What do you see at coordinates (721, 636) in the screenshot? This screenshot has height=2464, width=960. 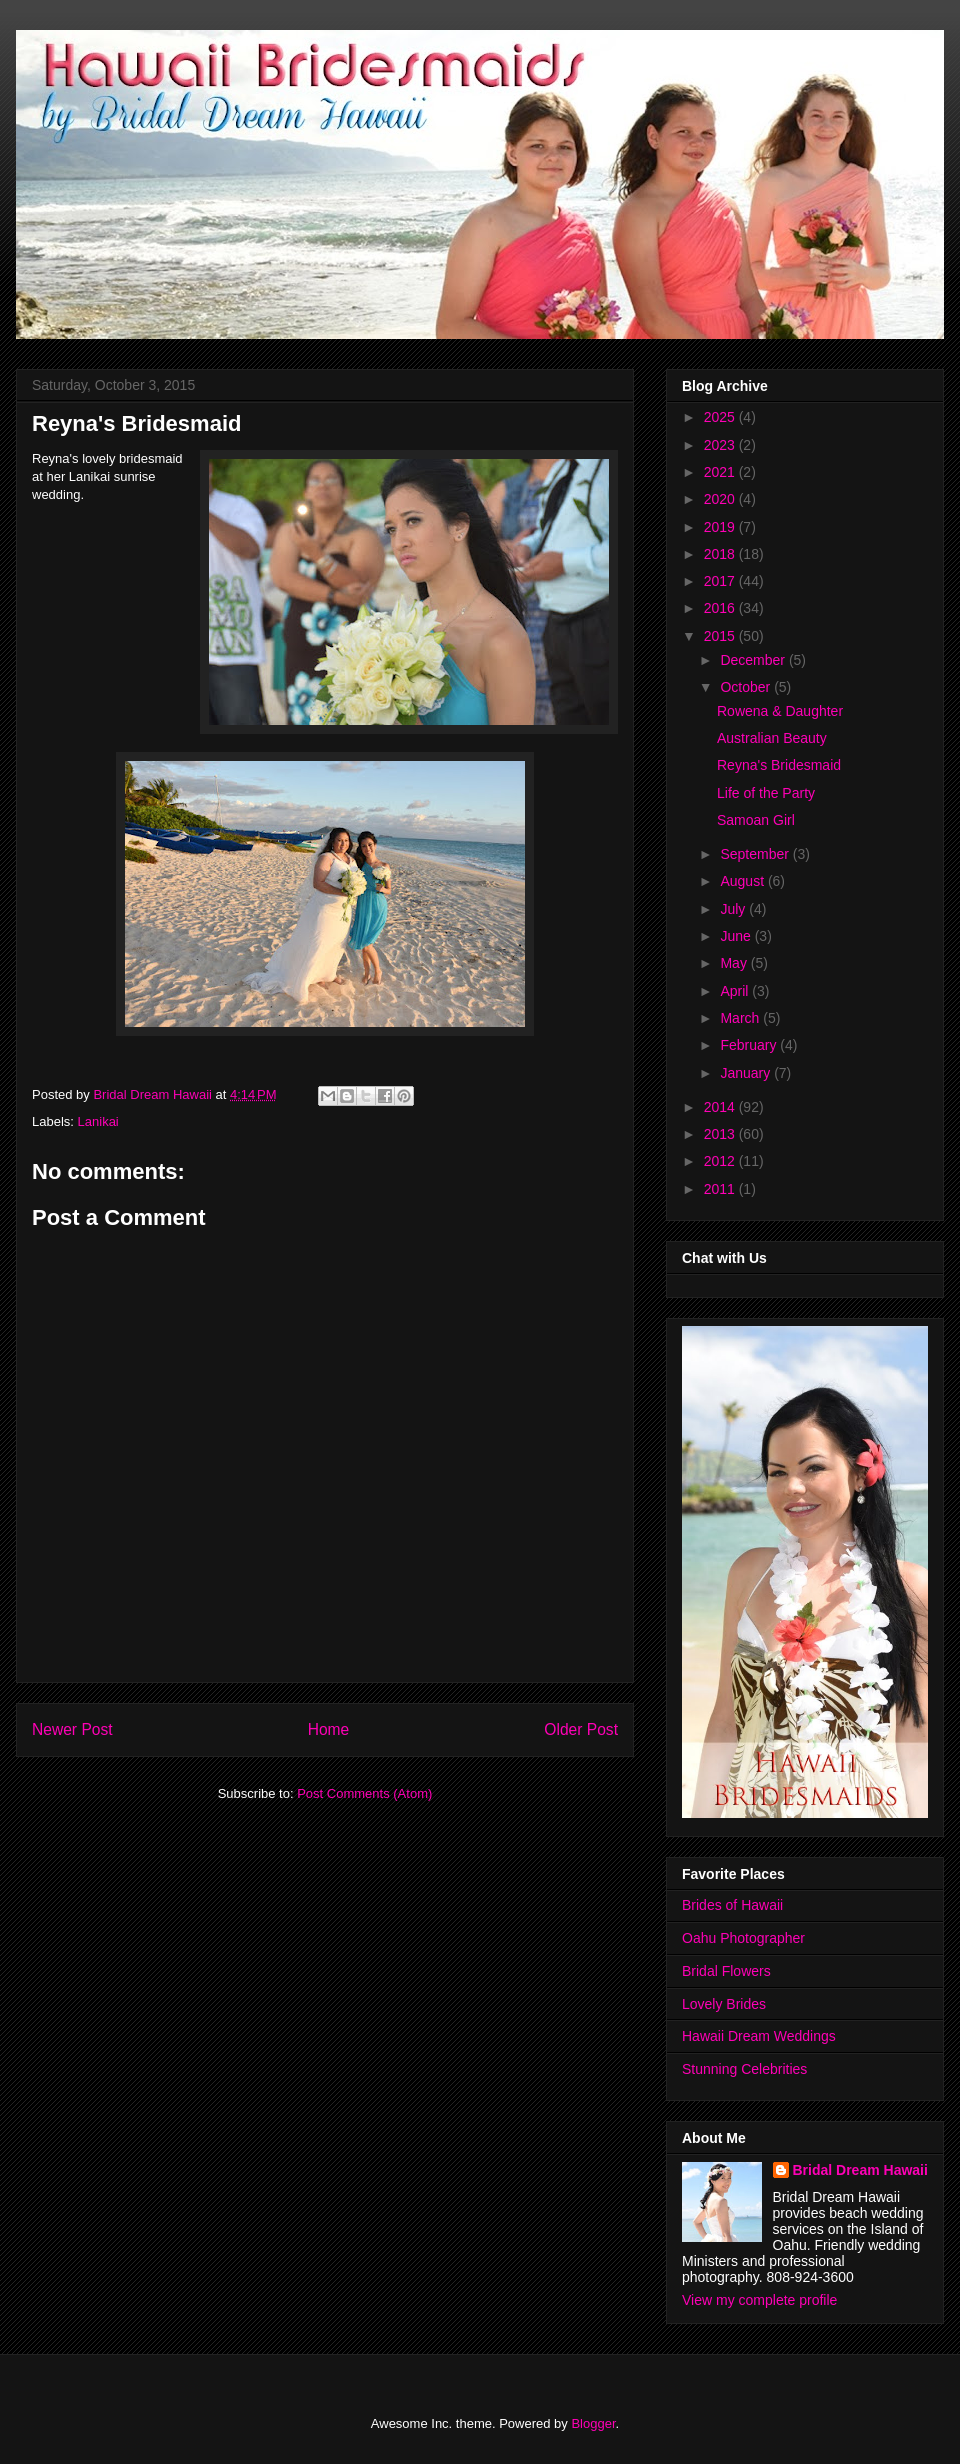 I see `2015` at bounding box center [721, 636].